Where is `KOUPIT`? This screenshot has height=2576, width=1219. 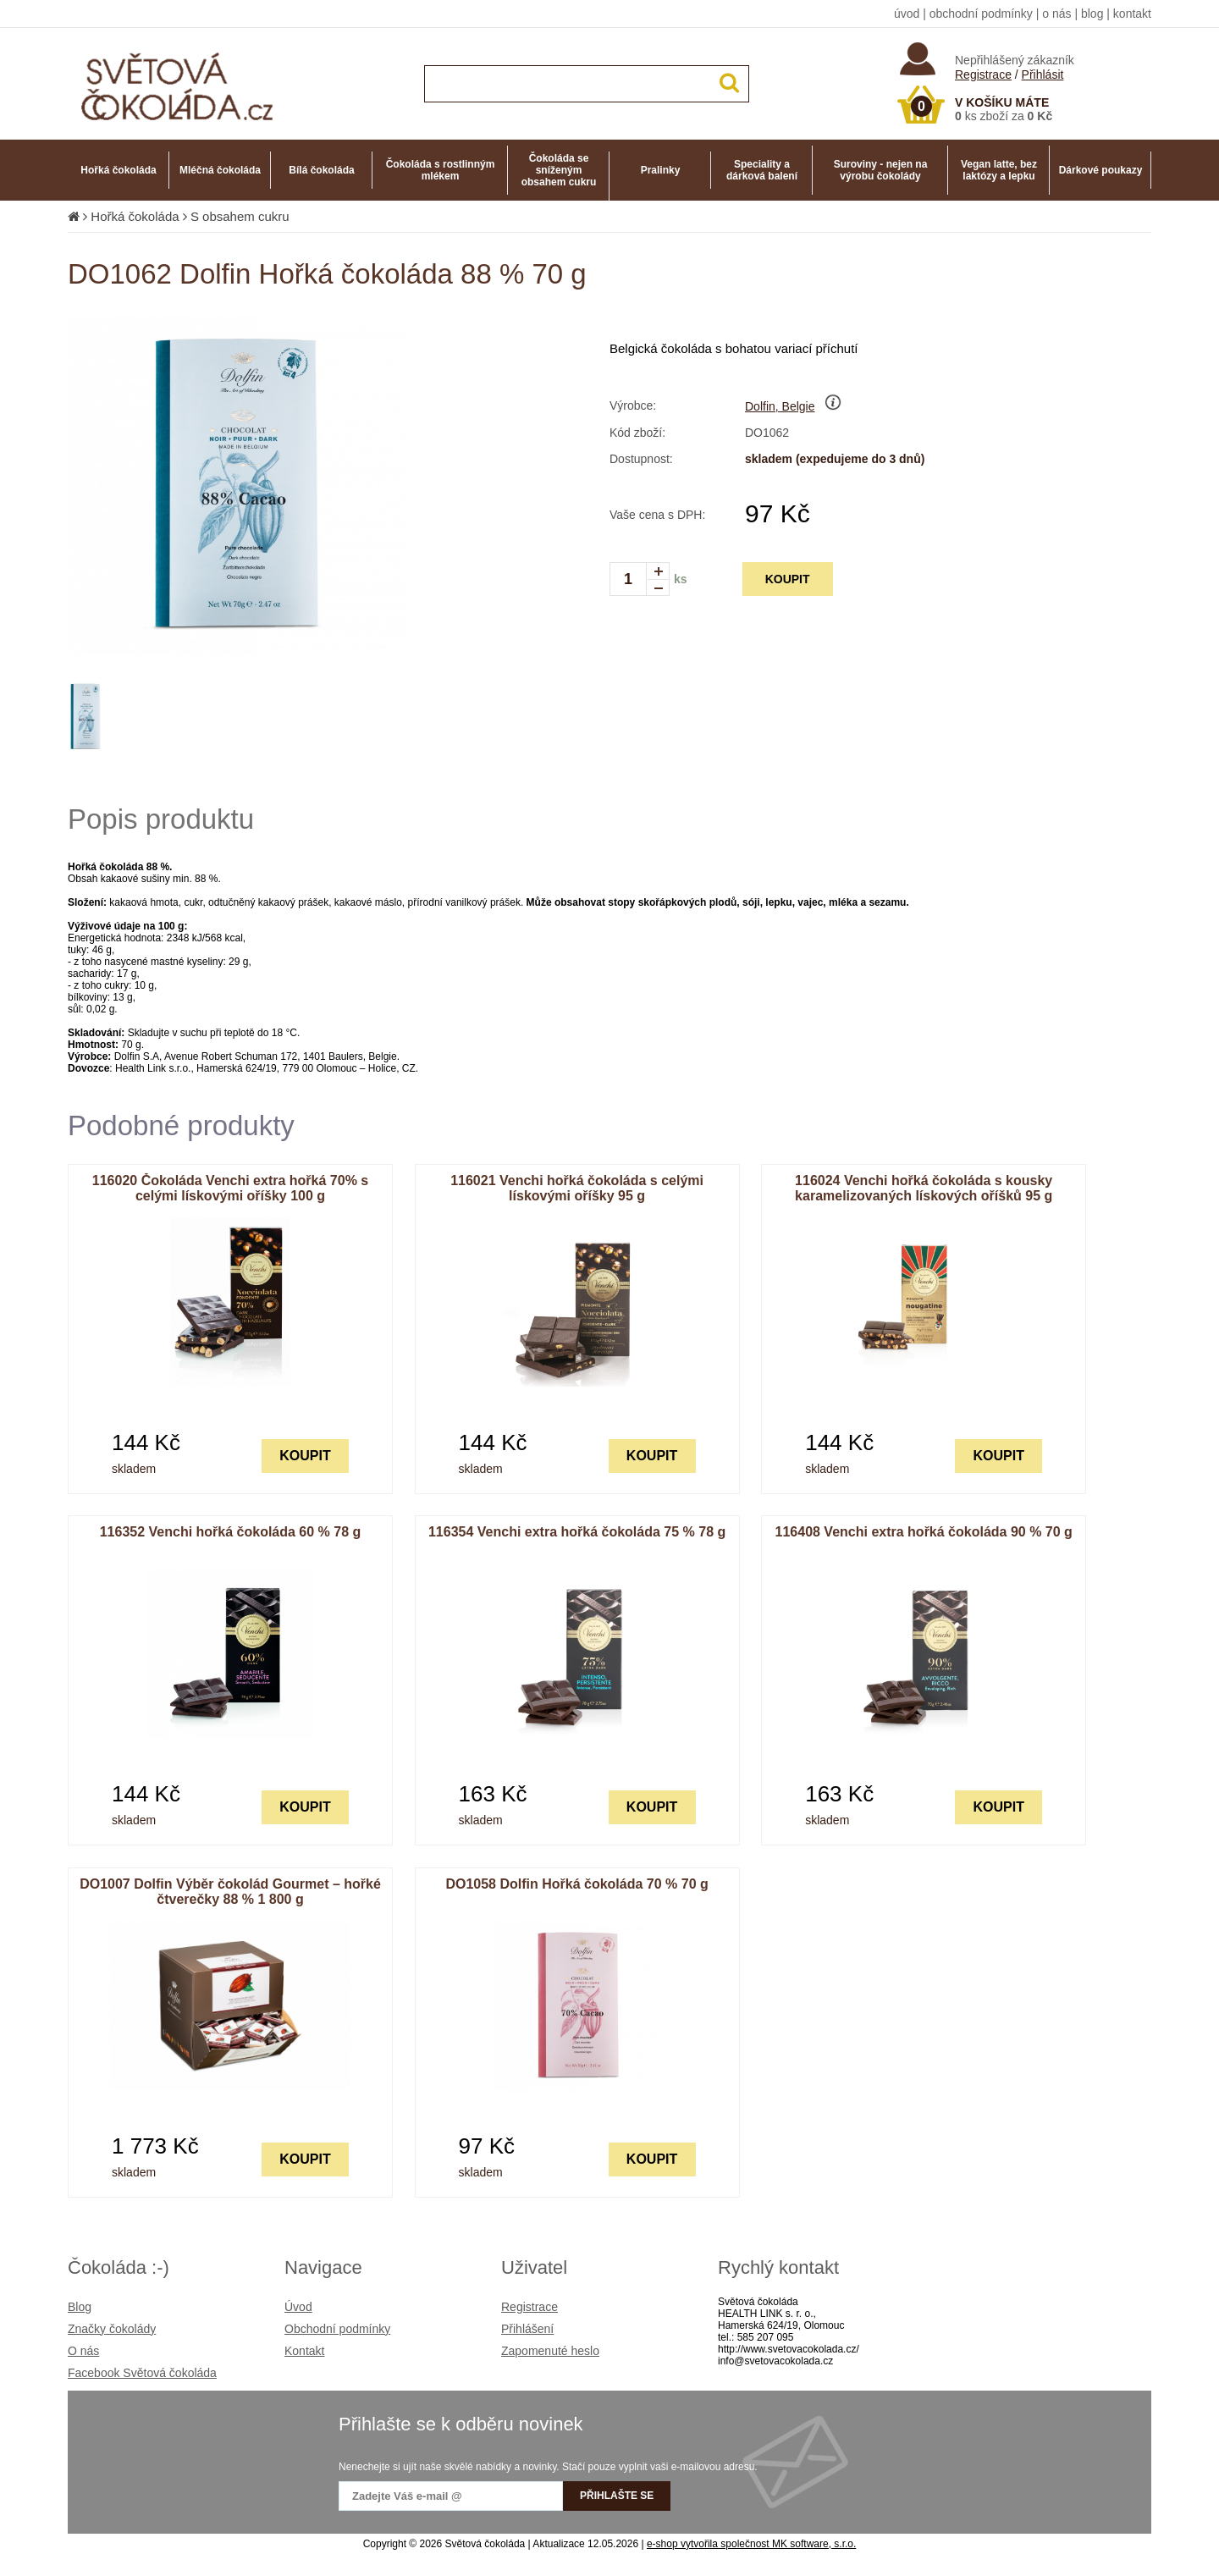
KOUPIT is located at coordinates (787, 579).